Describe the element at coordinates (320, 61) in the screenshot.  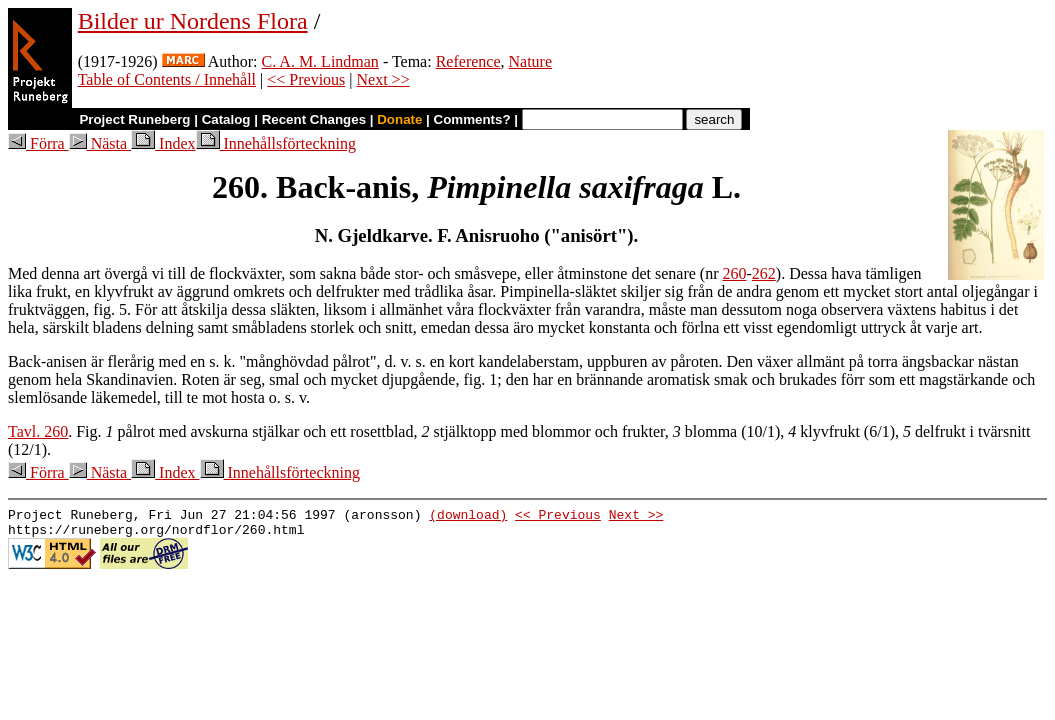
I see `C. A. M. Lindman` at that location.